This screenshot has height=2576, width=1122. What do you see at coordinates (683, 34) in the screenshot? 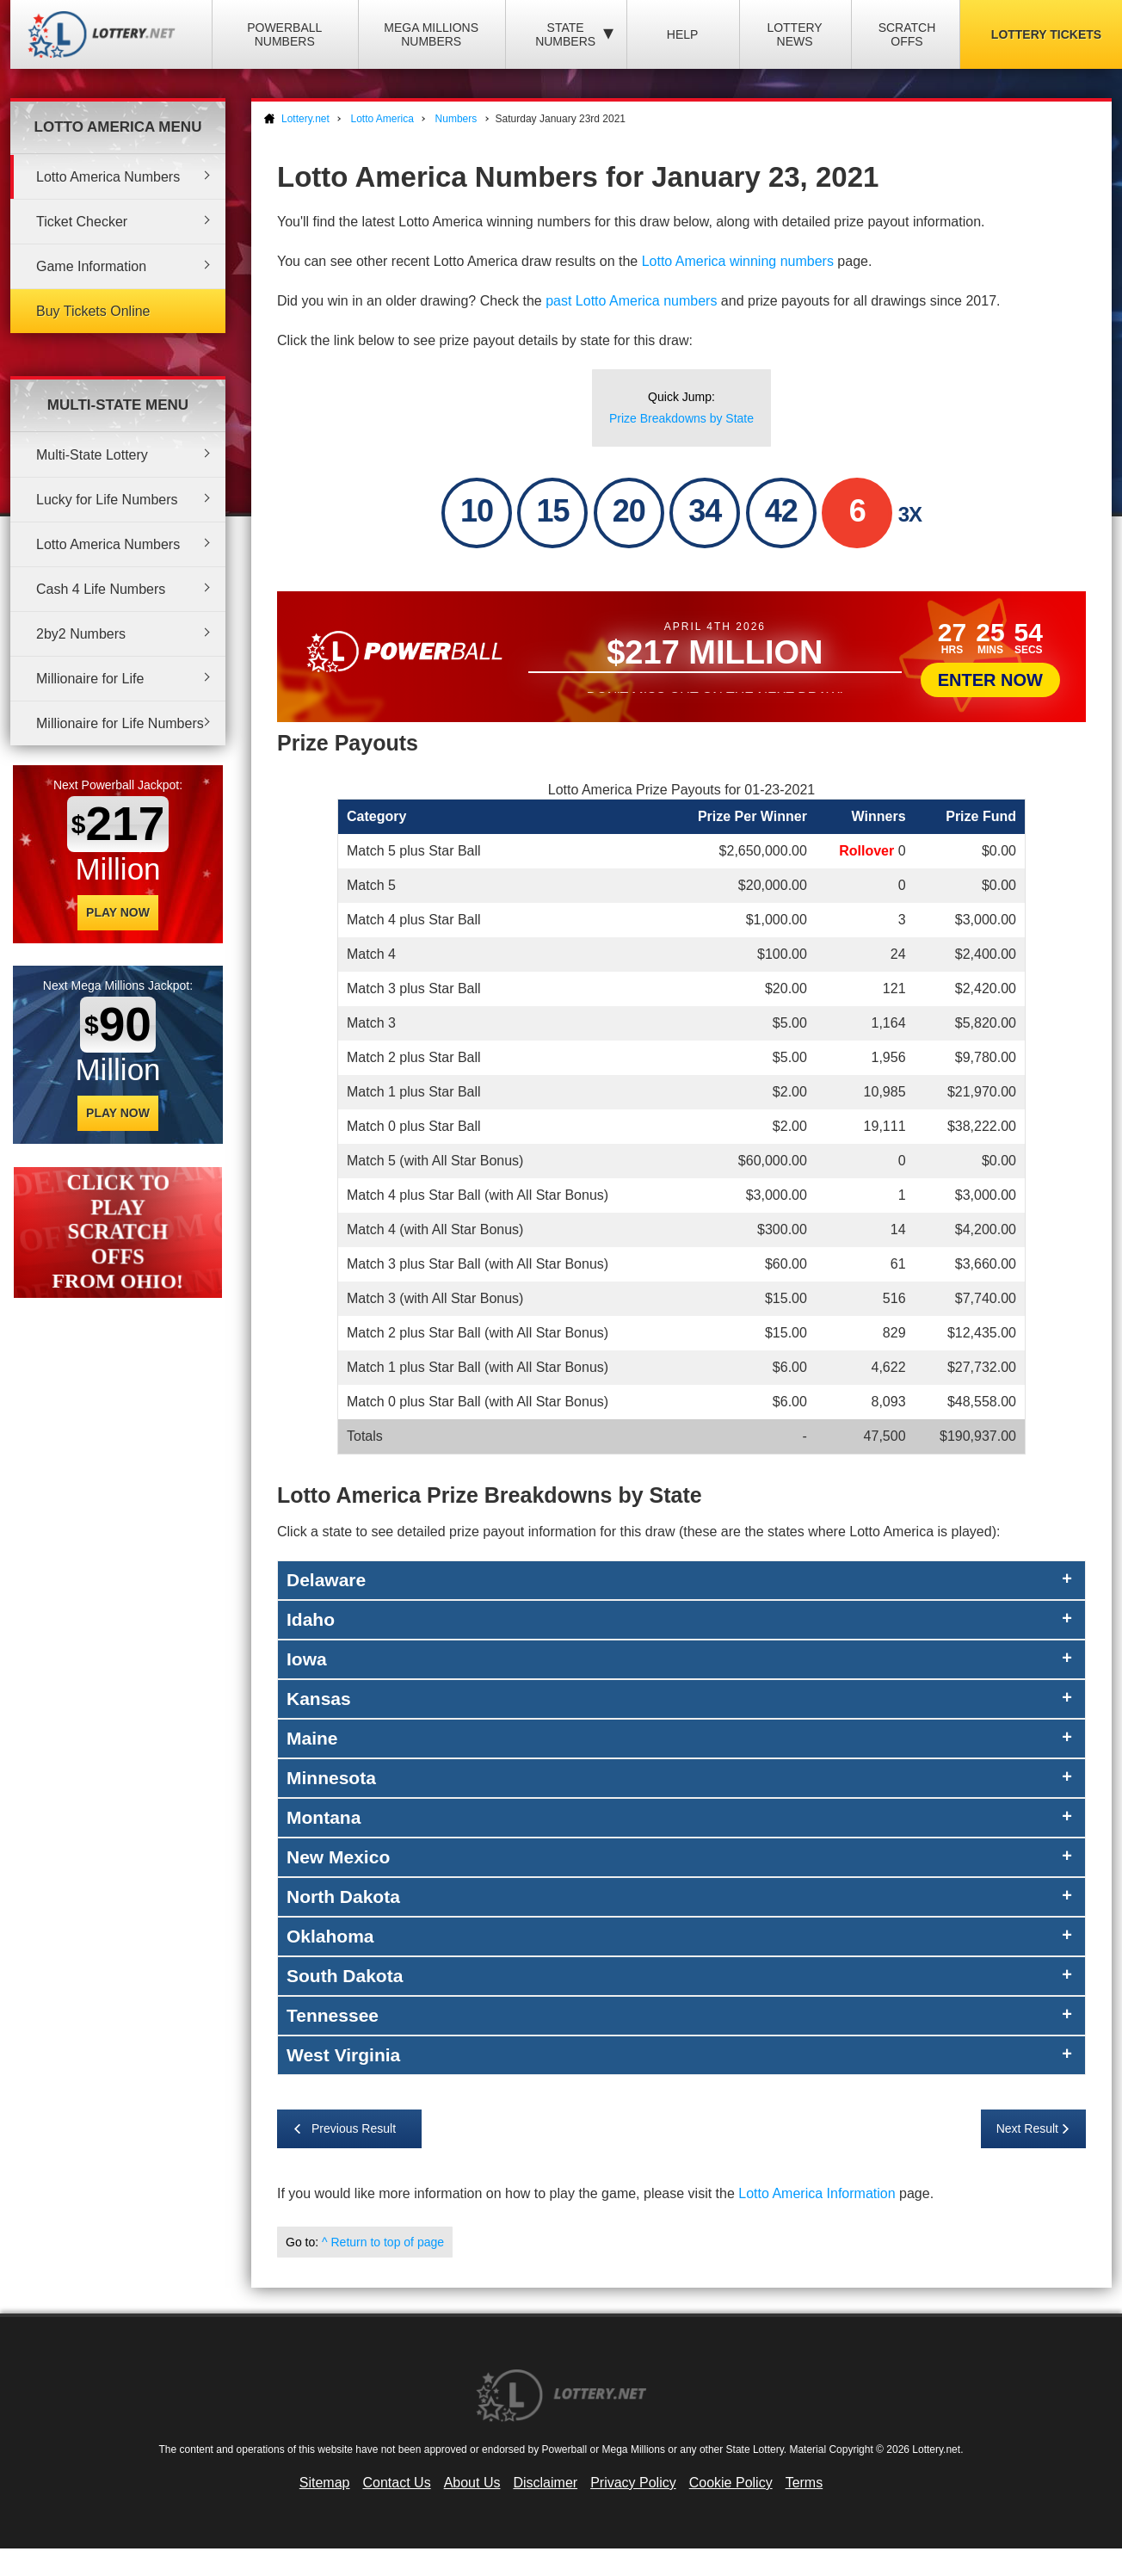
I see `Help` at bounding box center [683, 34].